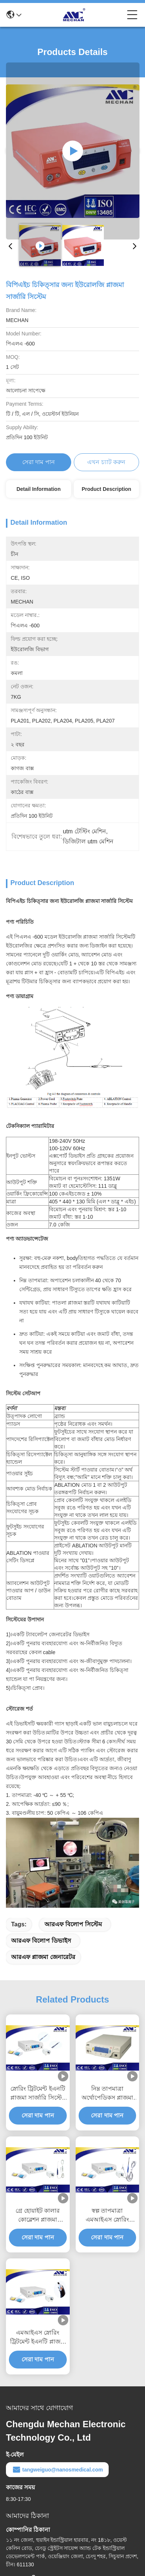  I want to click on আরএফ বিলোপ ডিভাইস, so click(41, 1940).